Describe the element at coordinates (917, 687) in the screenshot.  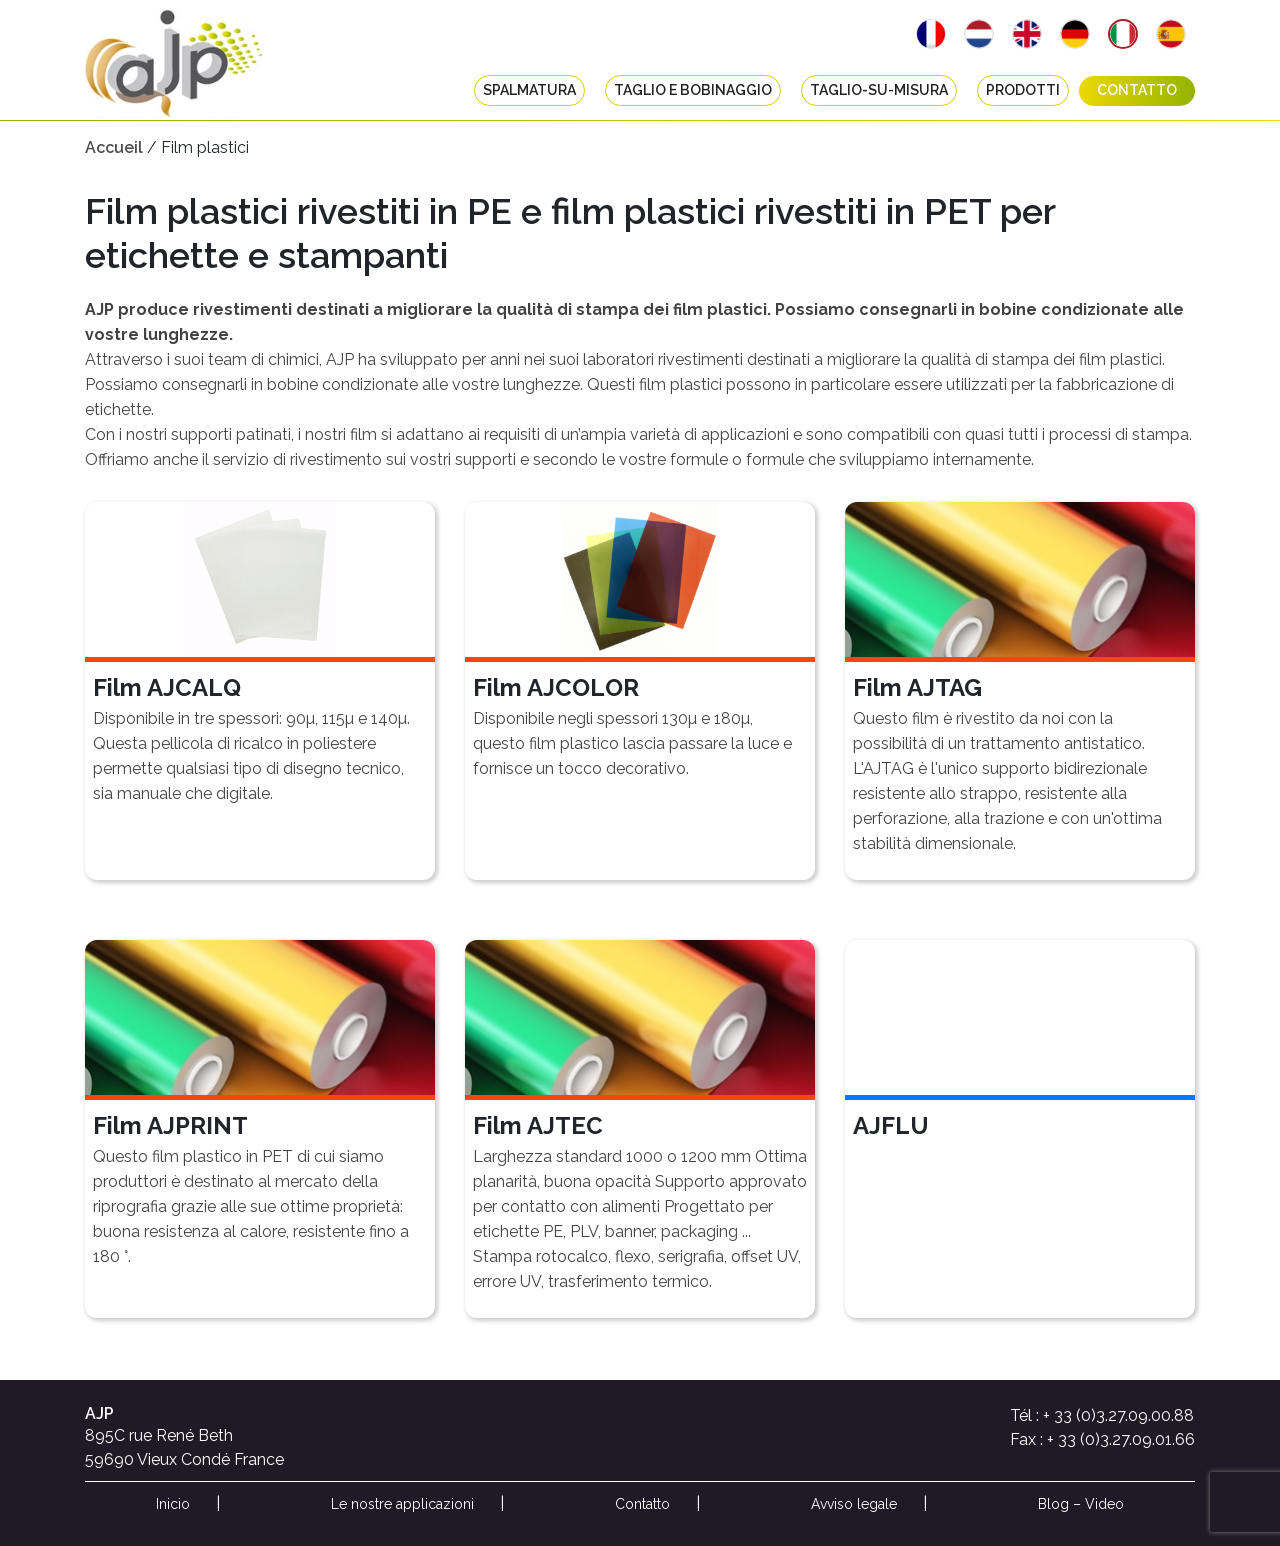
I see `Film AJTAG` at that location.